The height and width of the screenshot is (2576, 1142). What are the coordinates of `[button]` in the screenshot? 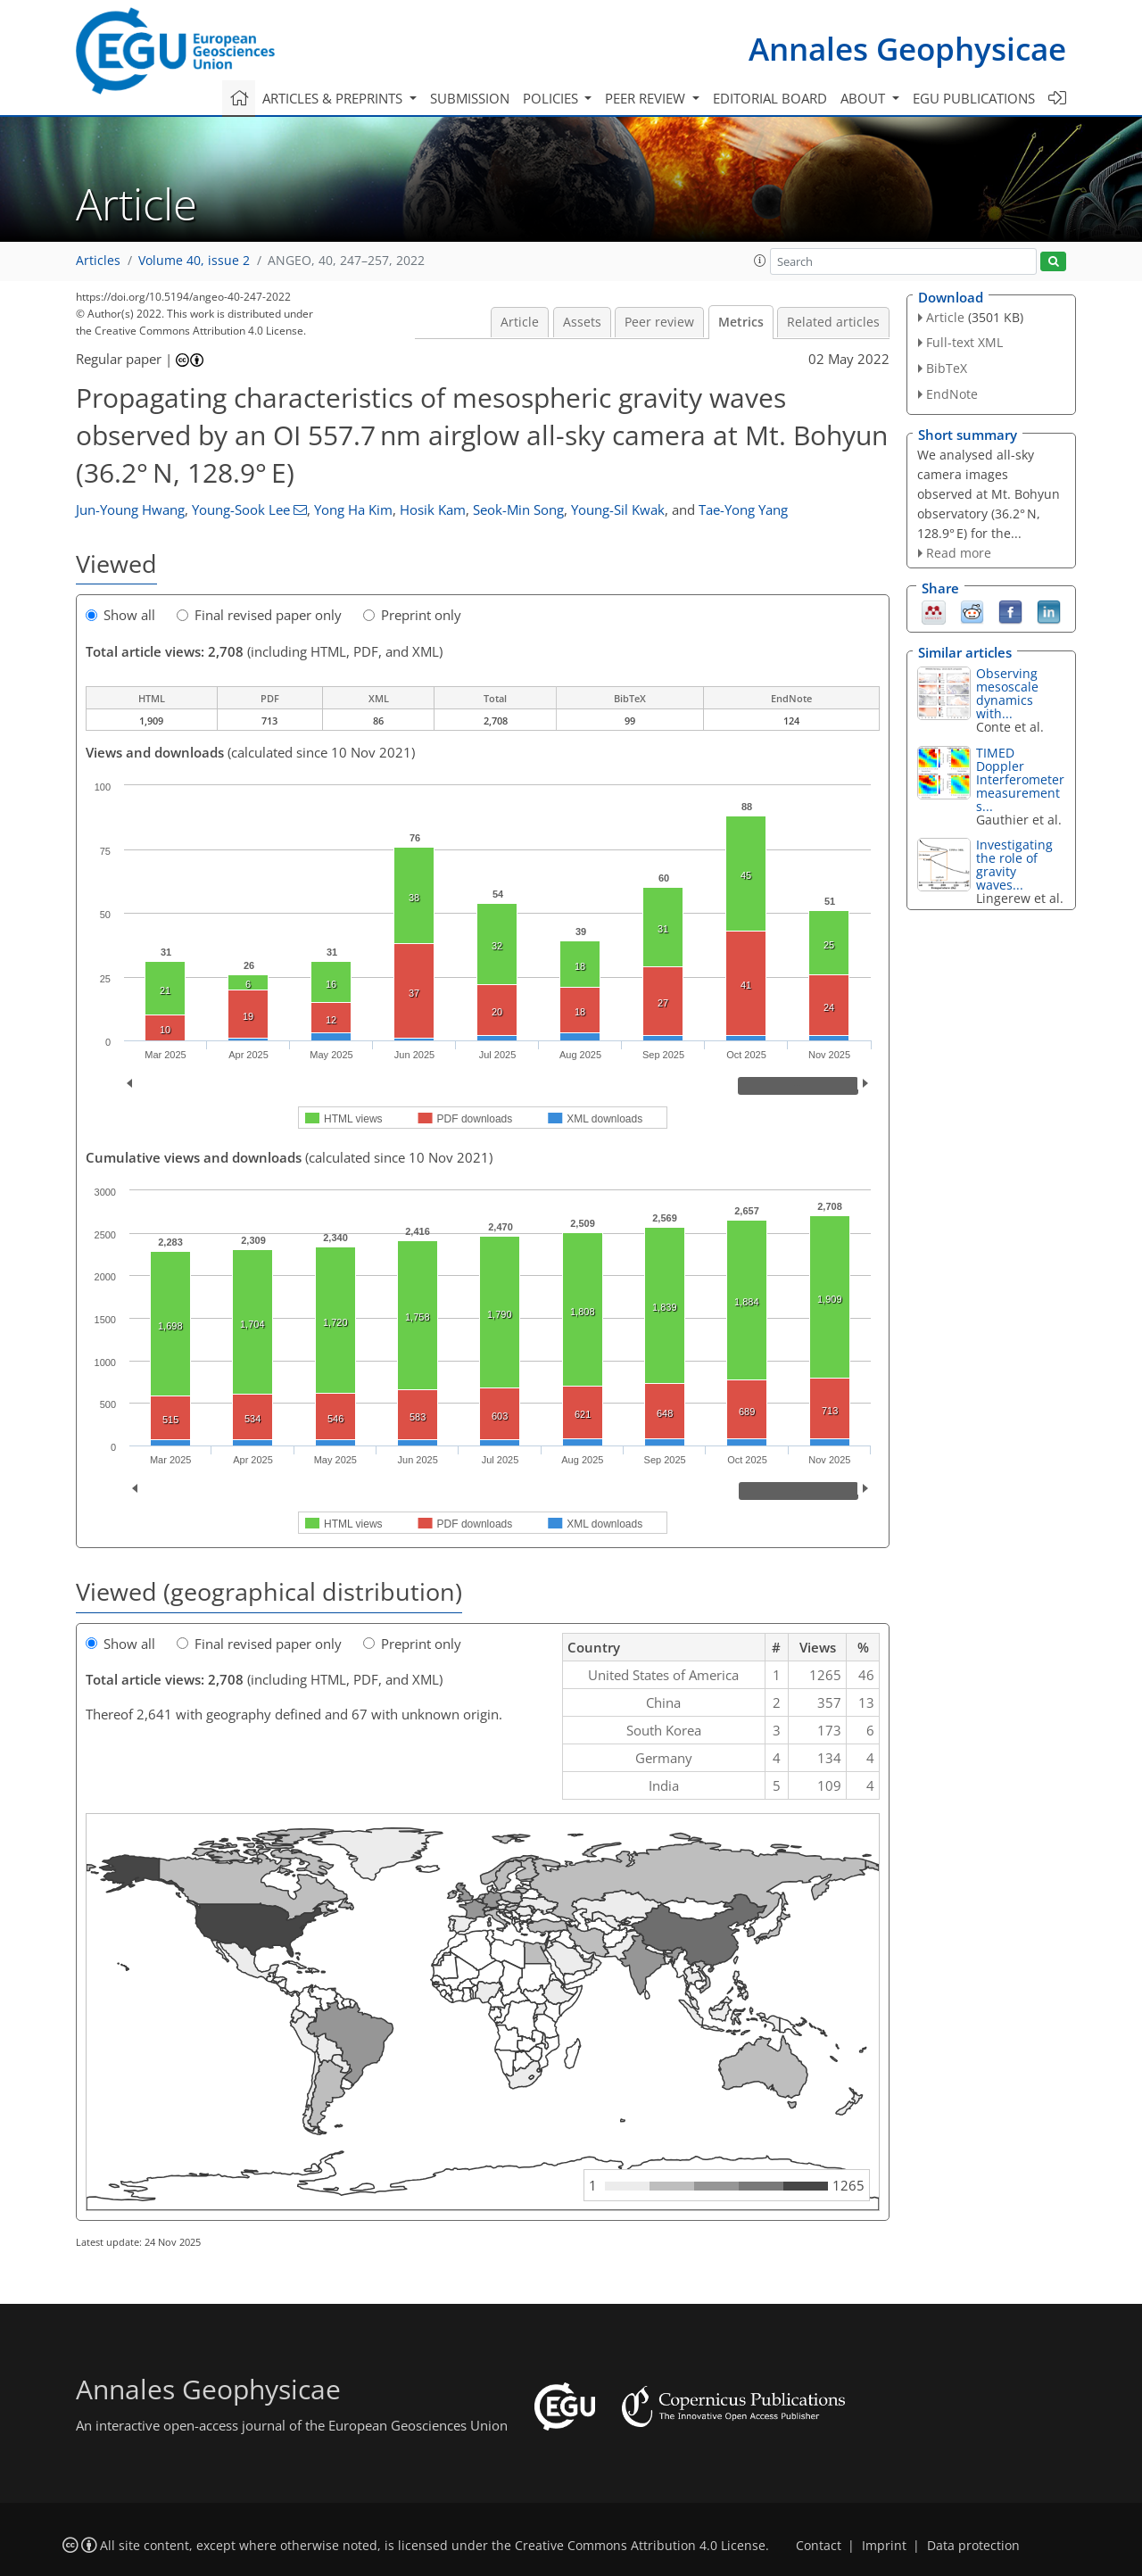 It's located at (760, 261).